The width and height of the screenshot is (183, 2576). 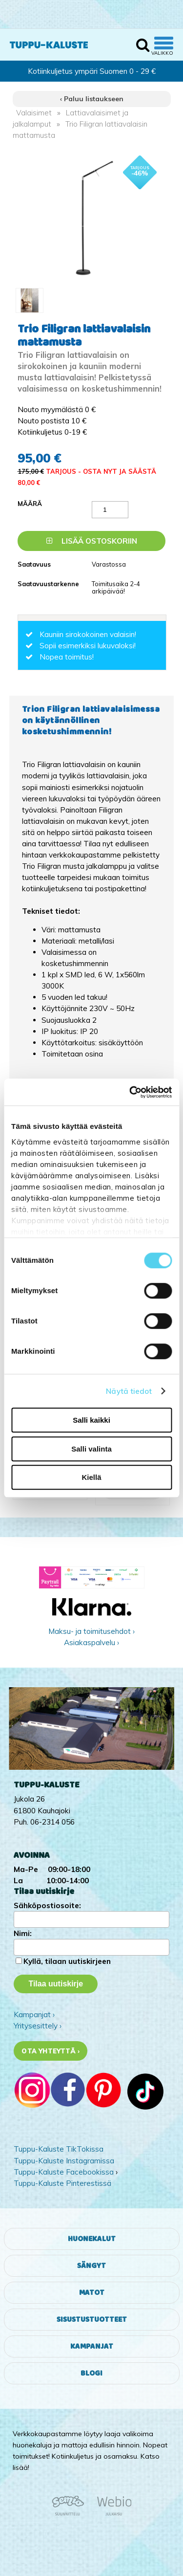 What do you see at coordinates (67, 1961) in the screenshot?
I see `Kyllä, tilaan uutiskirjeen` at bounding box center [67, 1961].